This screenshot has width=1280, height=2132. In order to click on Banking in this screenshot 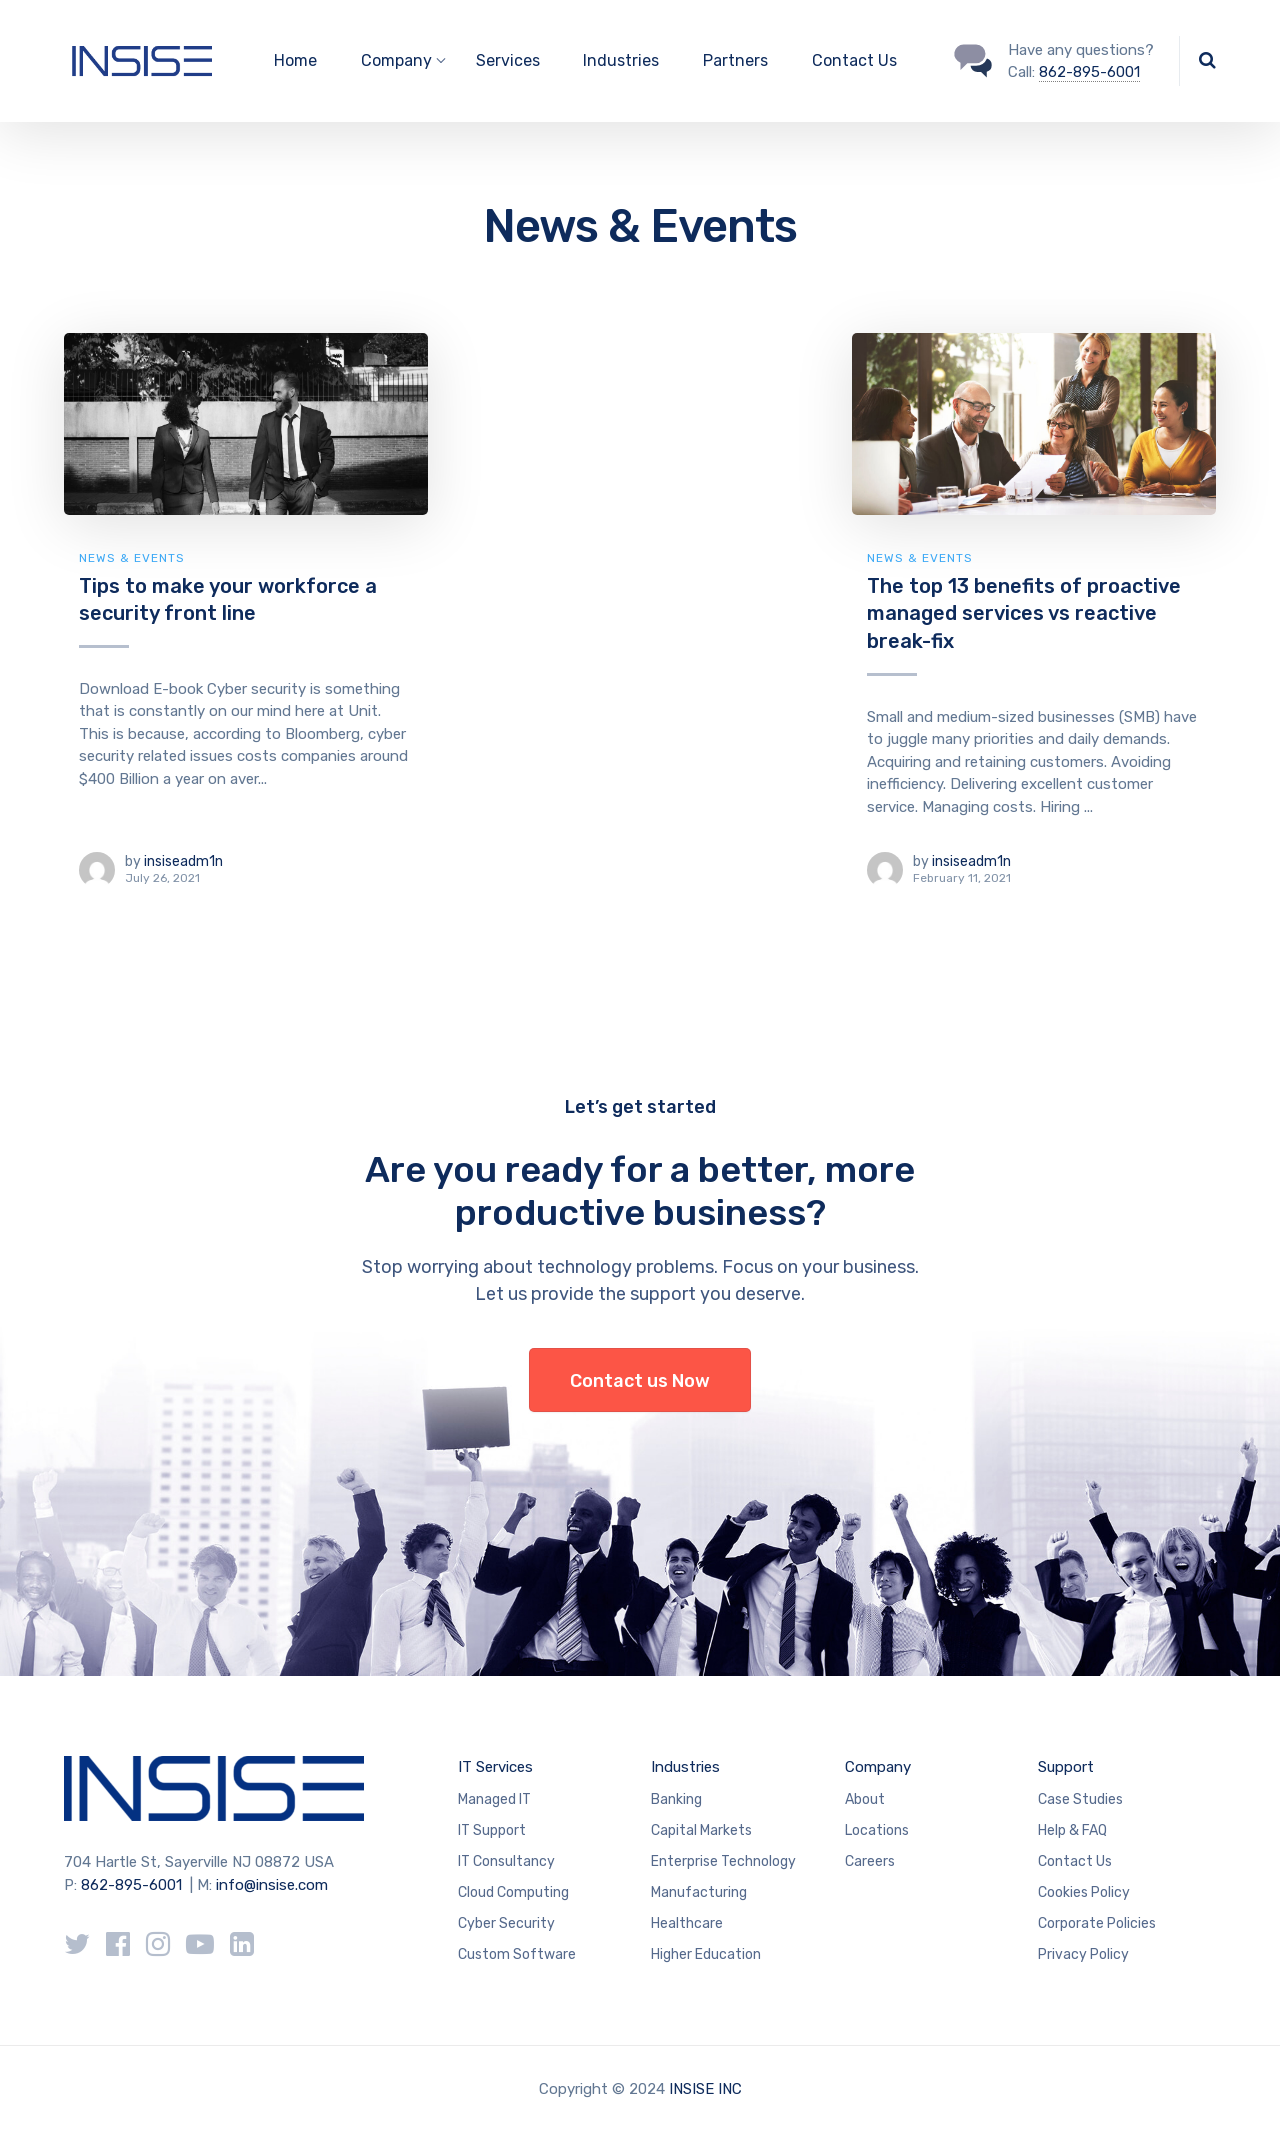, I will do `click(676, 1799)`.